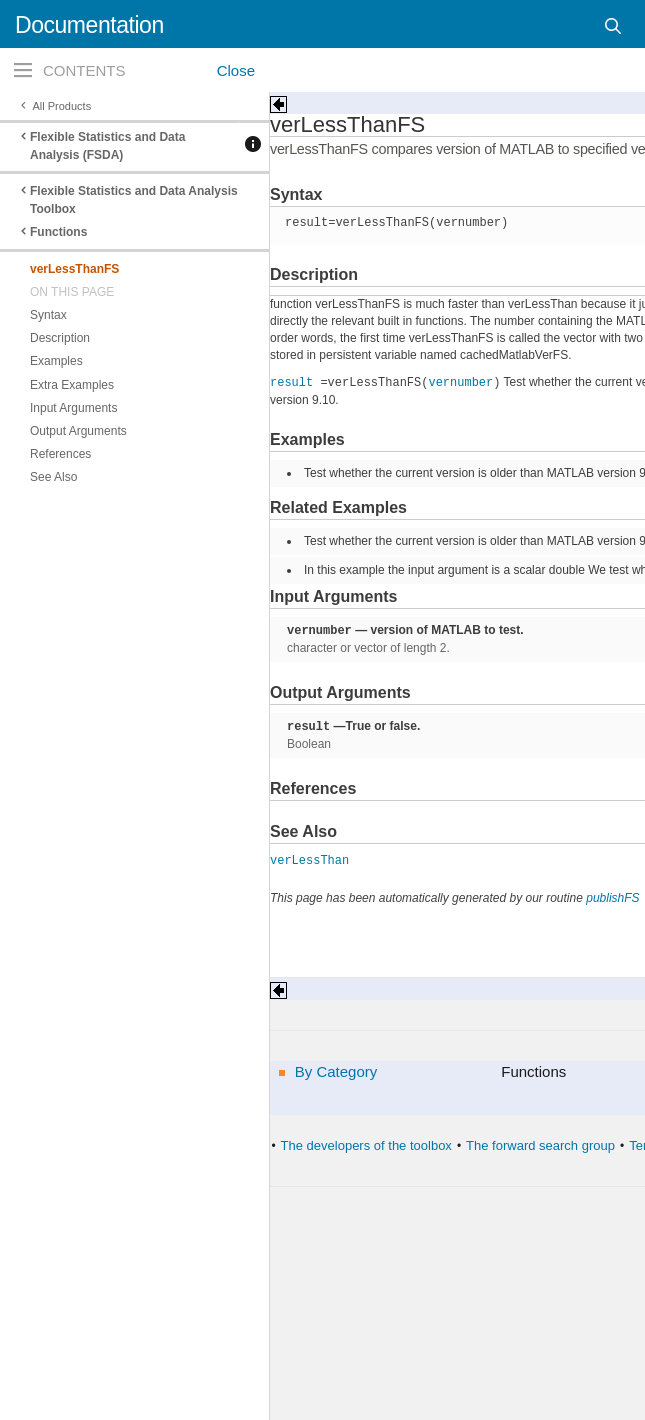 This screenshot has height=1420, width=645. I want to click on References, so click(60, 454).